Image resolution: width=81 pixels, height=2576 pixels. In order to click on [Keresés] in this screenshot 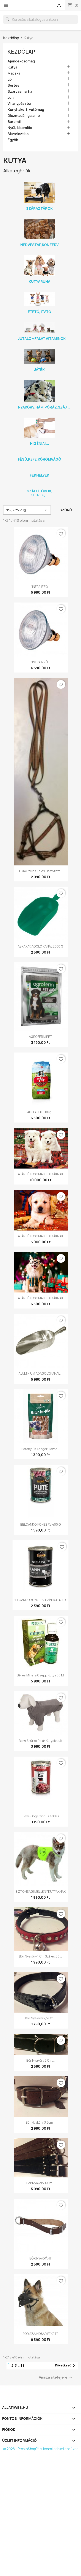, I will do `click(40, 19)`.